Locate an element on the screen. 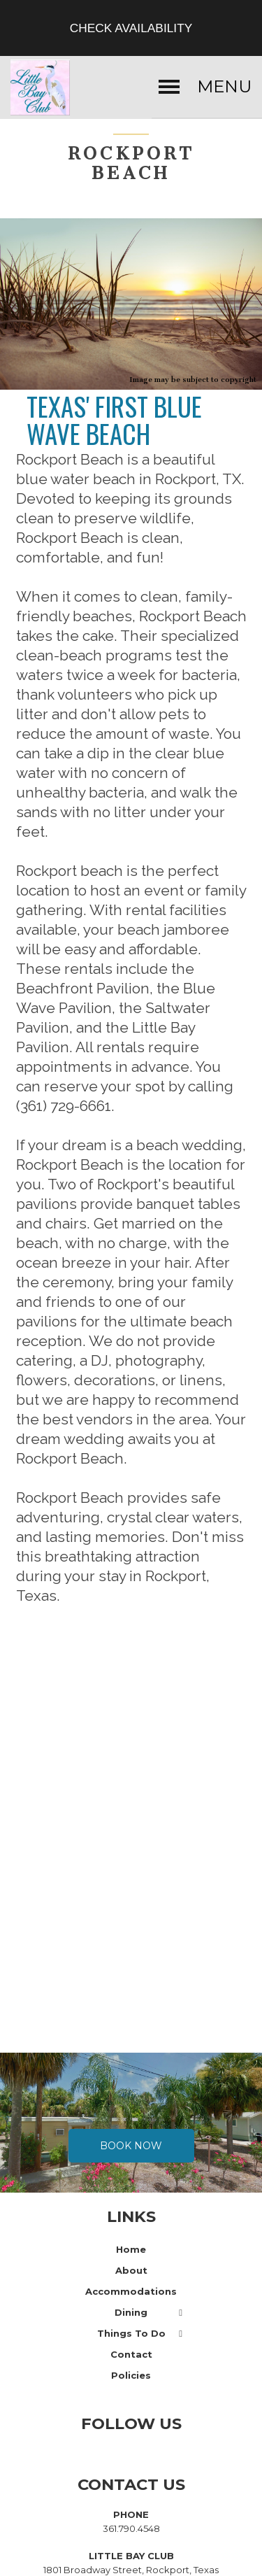  Check Availability is located at coordinates (131, 28).